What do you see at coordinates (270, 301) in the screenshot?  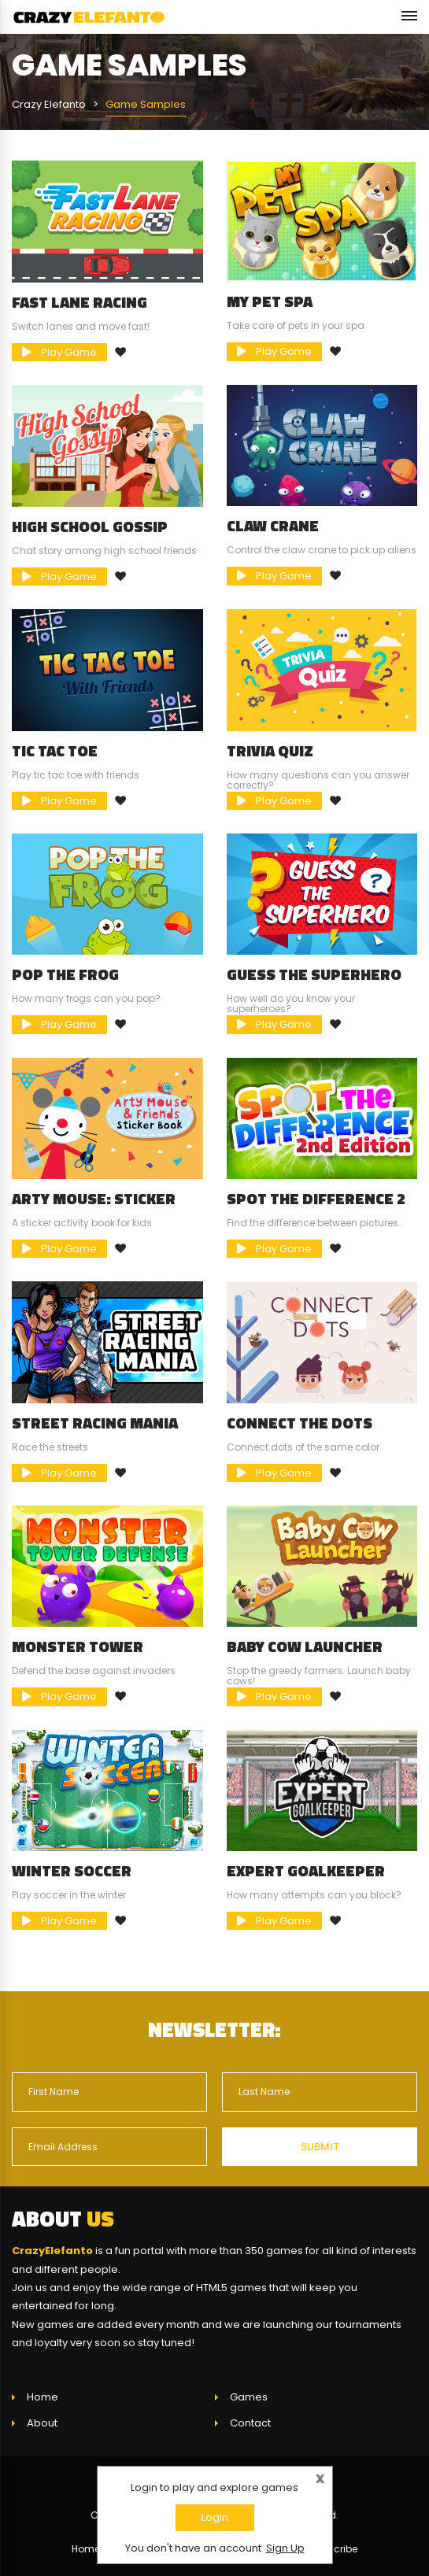 I see `My Pet Spa` at bounding box center [270, 301].